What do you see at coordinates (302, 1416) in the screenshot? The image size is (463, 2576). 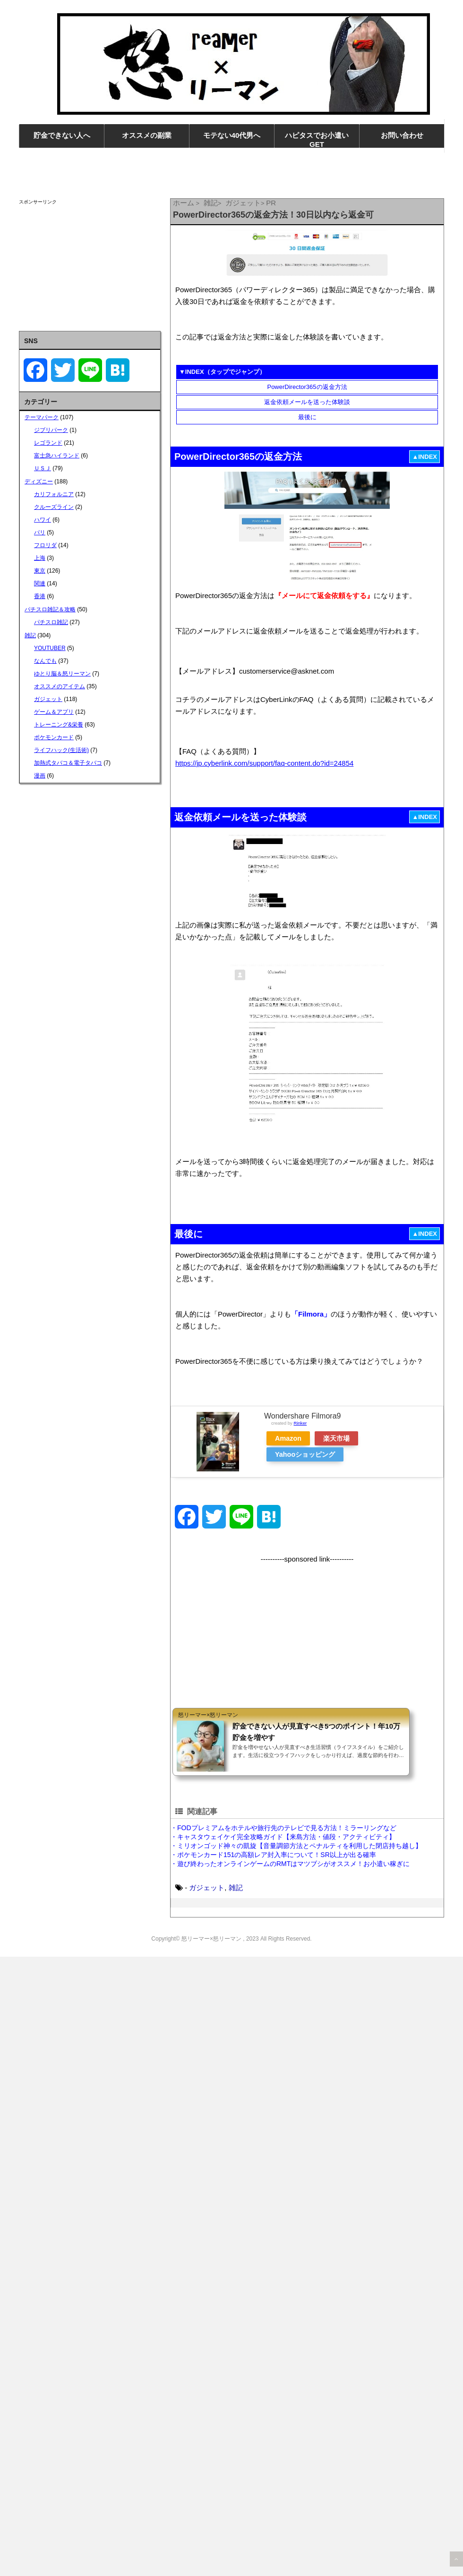 I see `Wondershare Filmora9` at bounding box center [302, 1416].